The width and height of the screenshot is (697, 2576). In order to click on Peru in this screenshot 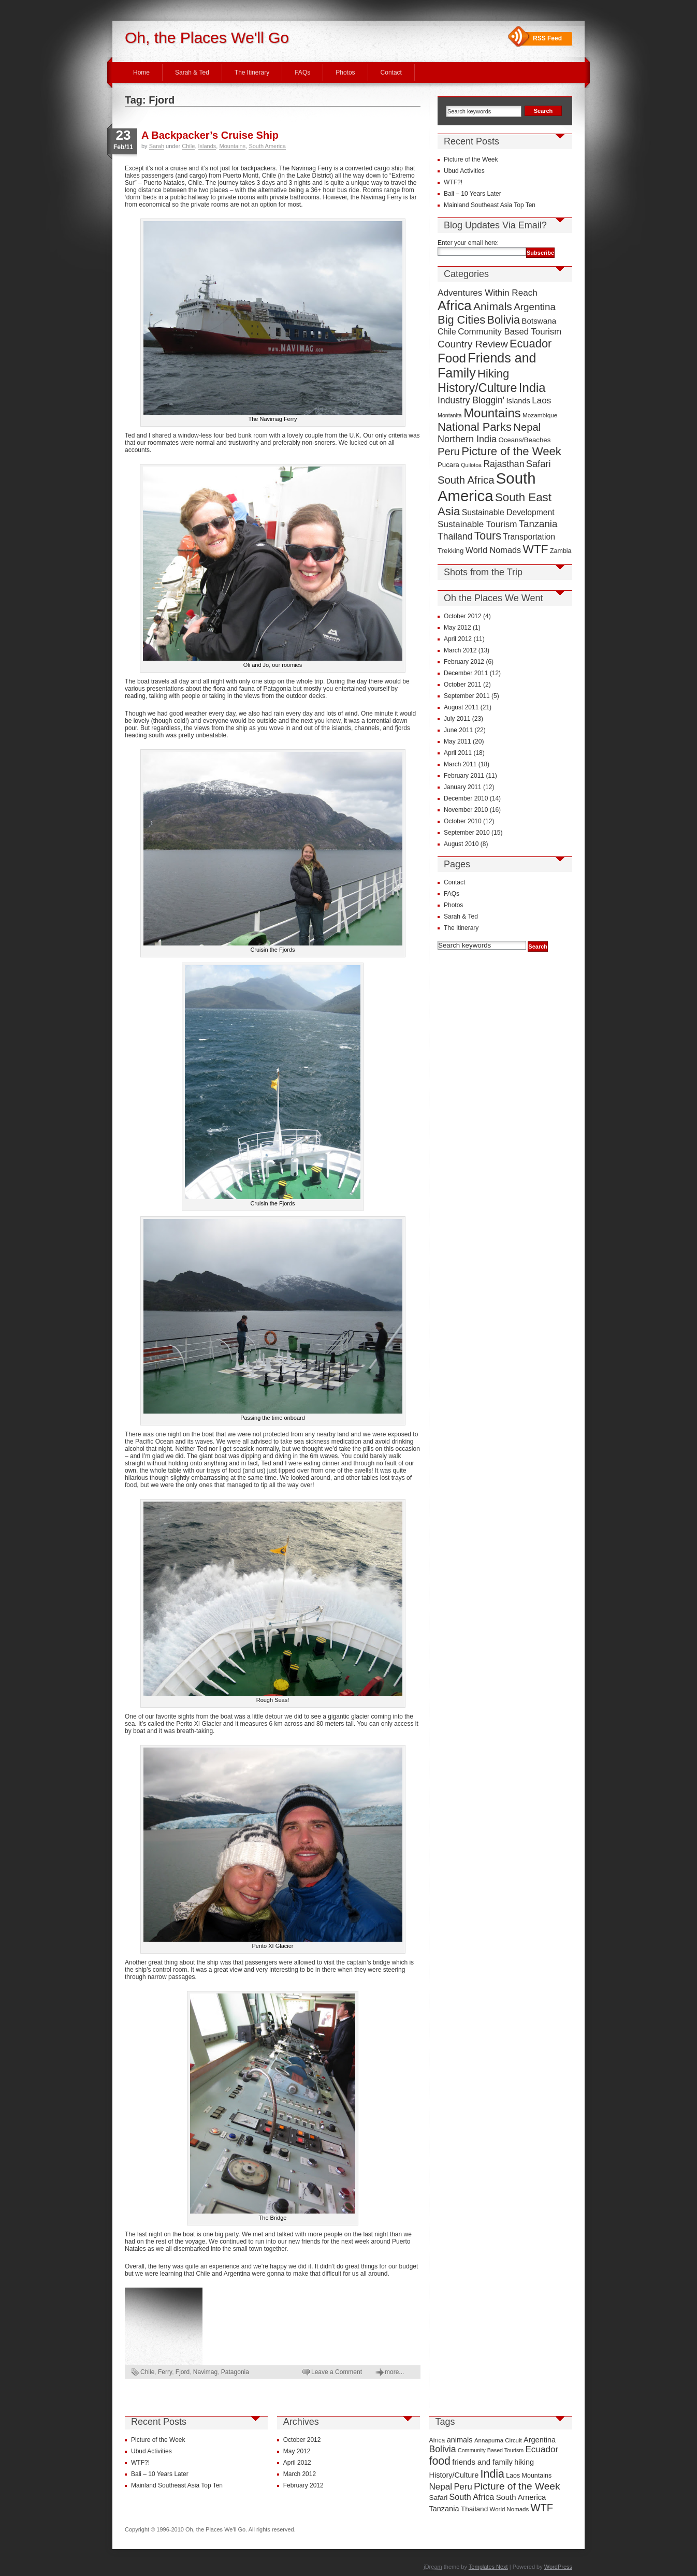, I will do `click(449, 451)`.